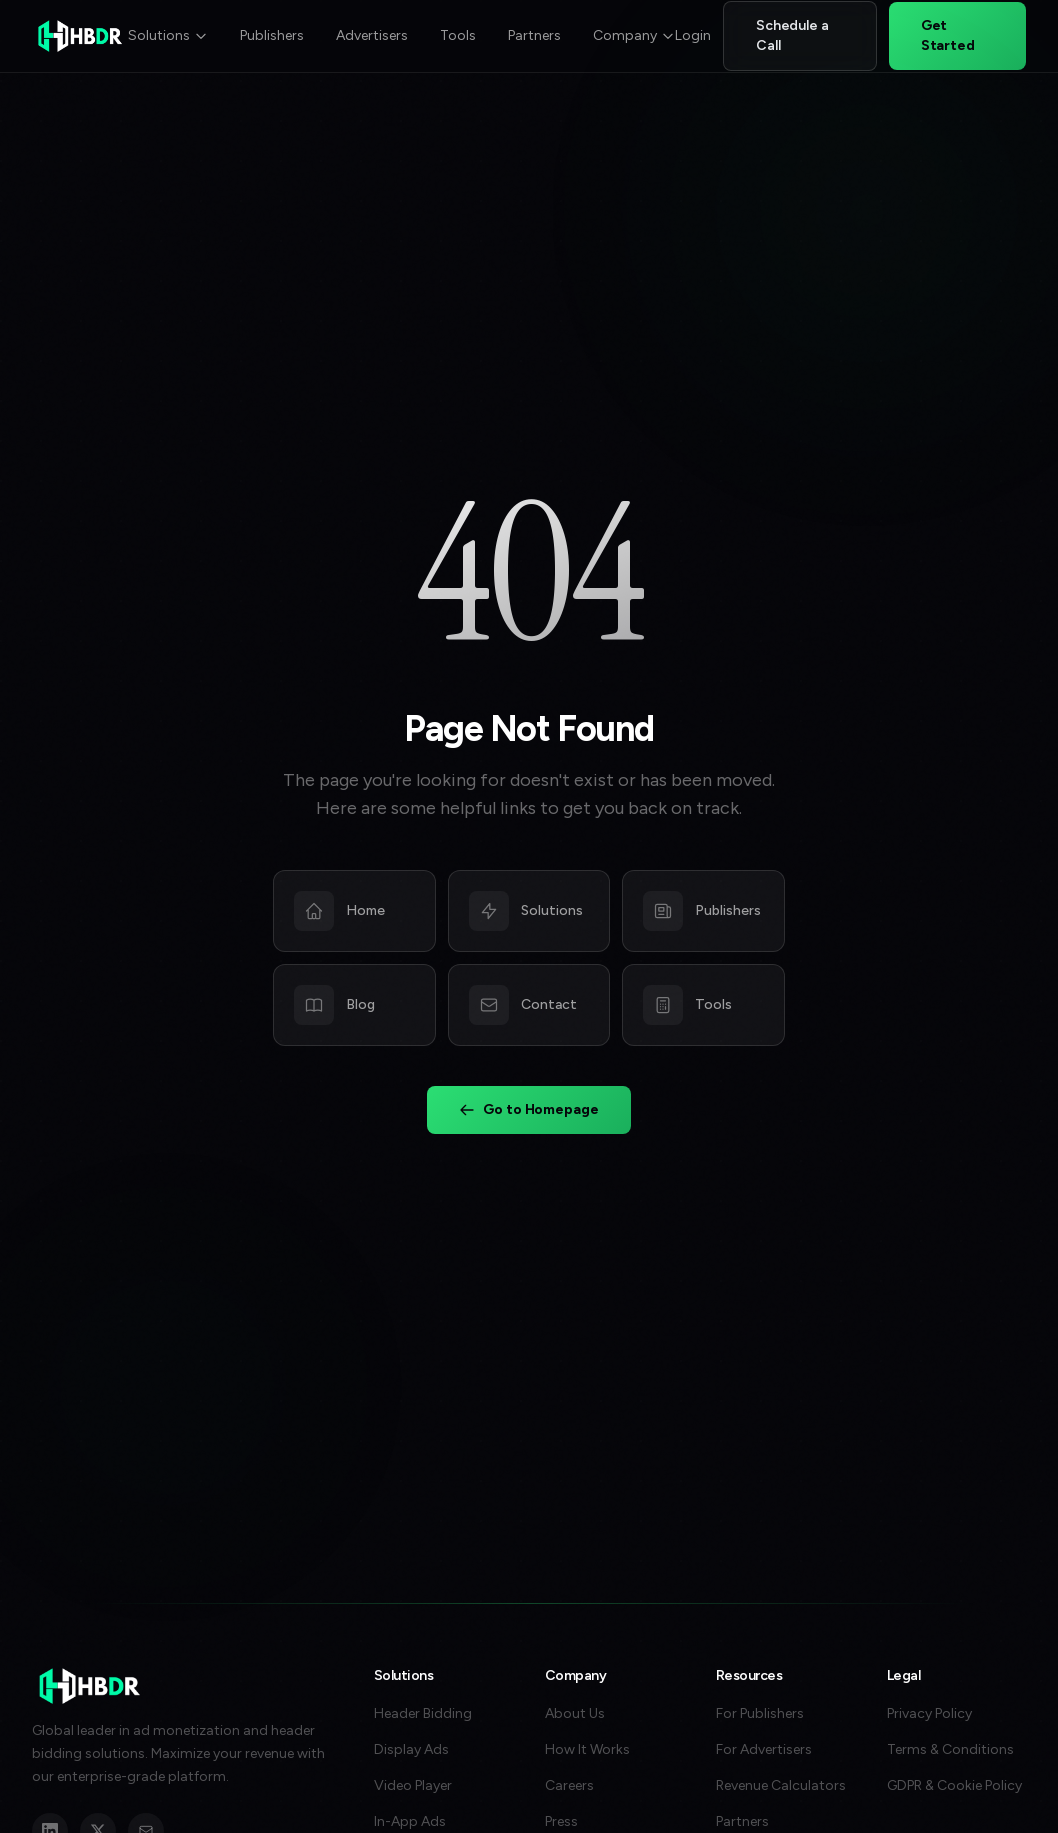  I want to click on For Advertisers, so click(764, 1749).